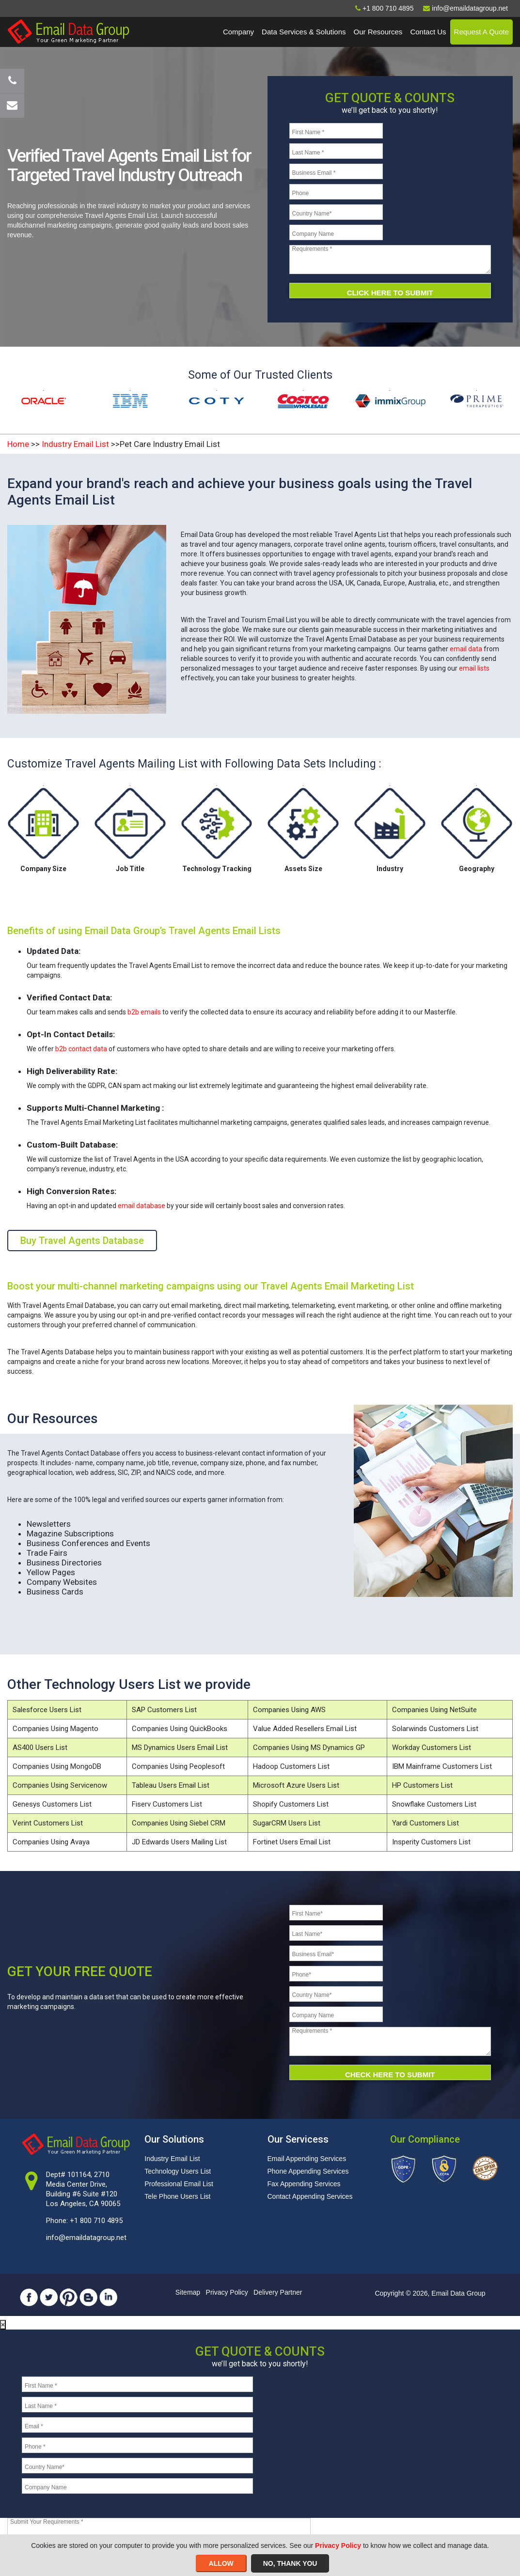  I want to click on Professional Email List, so click(178, 2184).